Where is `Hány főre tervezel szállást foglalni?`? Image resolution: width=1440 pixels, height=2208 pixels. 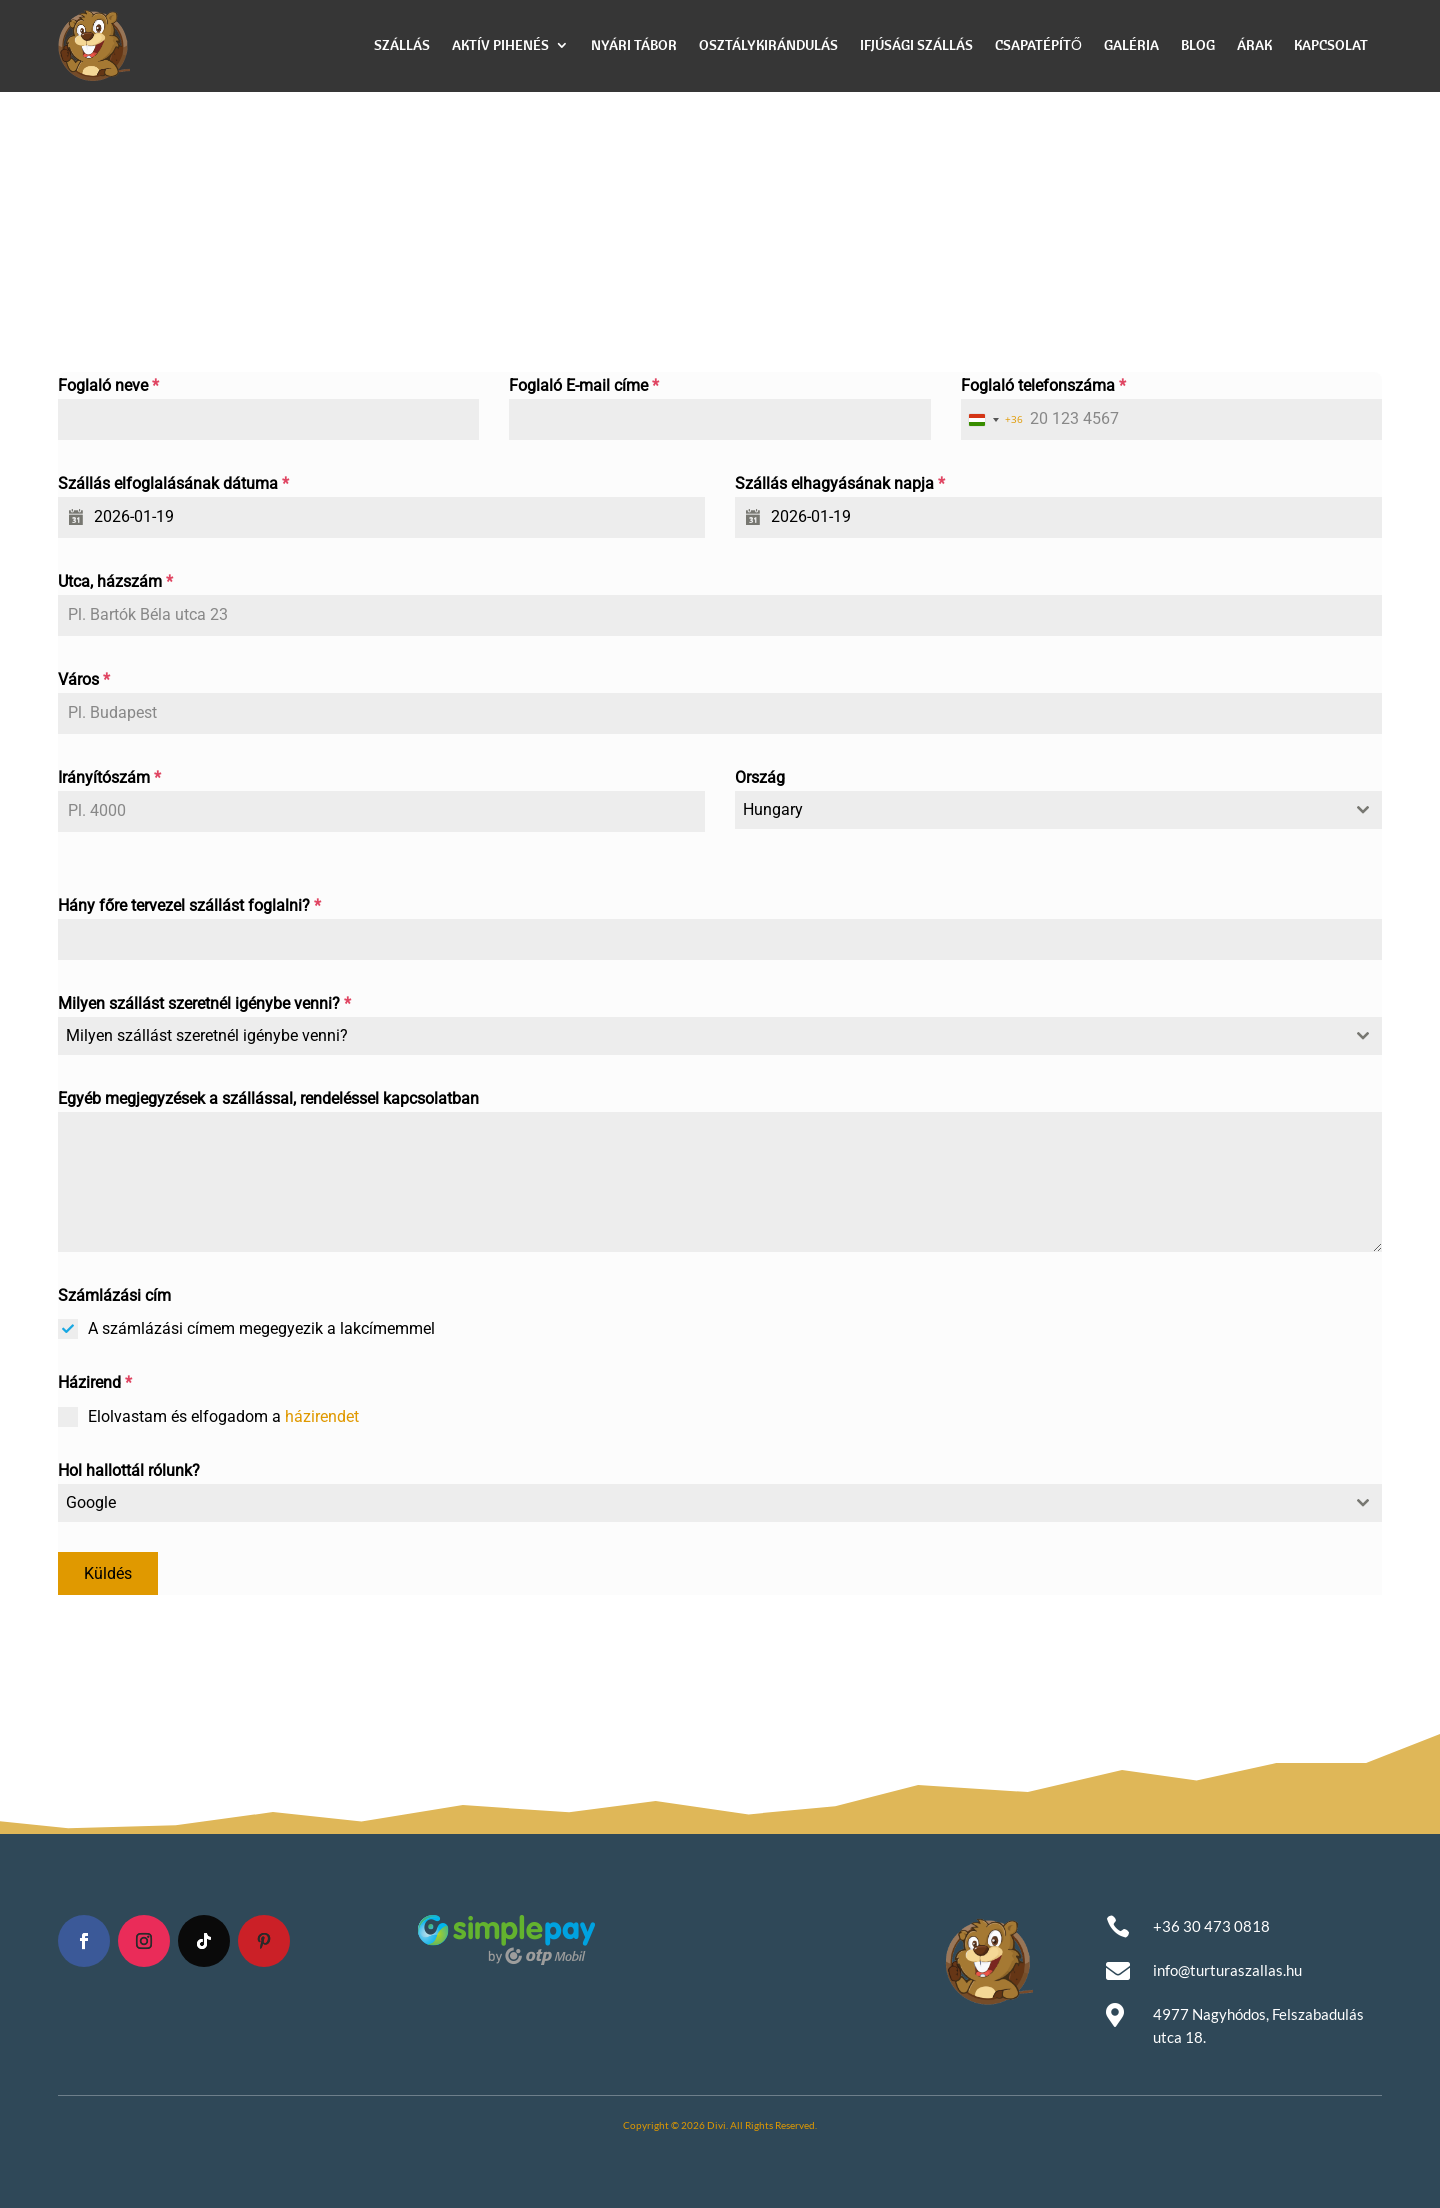
Hány főre tervezel szállást foglalni? is located at coordinates (189, 905).